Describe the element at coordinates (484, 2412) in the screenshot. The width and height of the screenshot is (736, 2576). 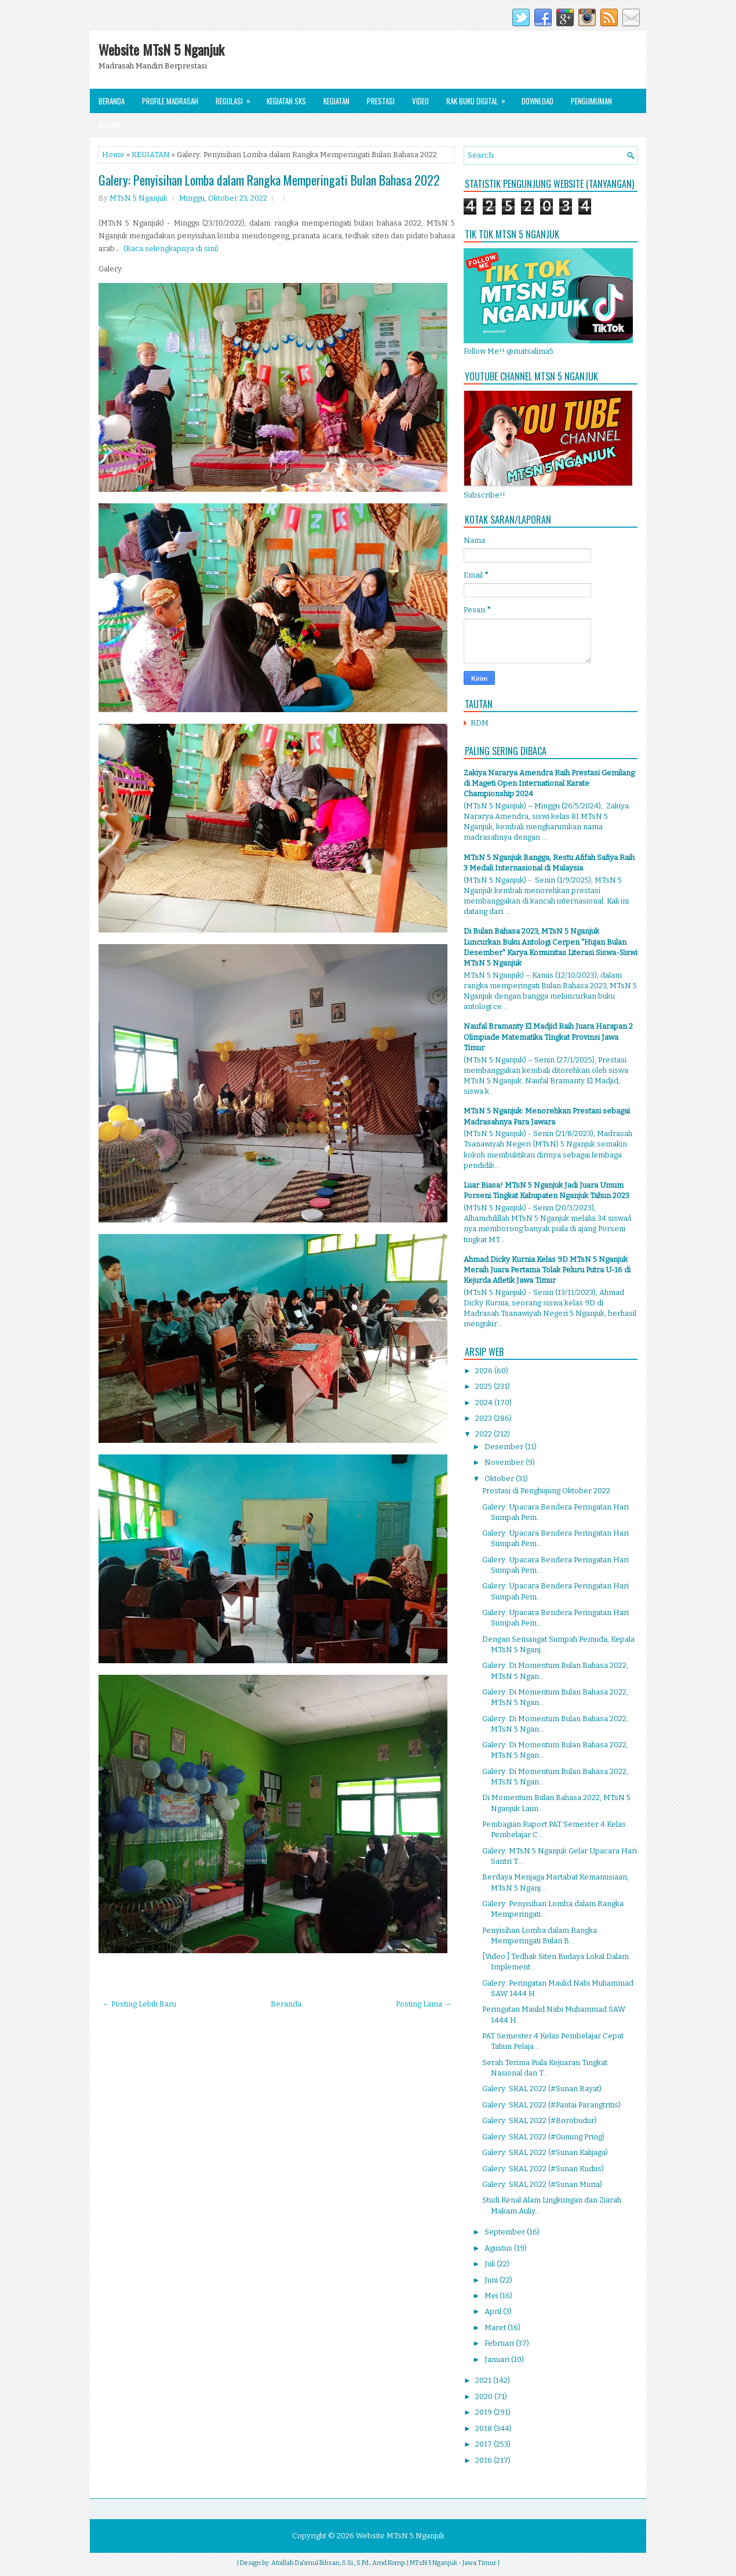
I see `2019` at that location.